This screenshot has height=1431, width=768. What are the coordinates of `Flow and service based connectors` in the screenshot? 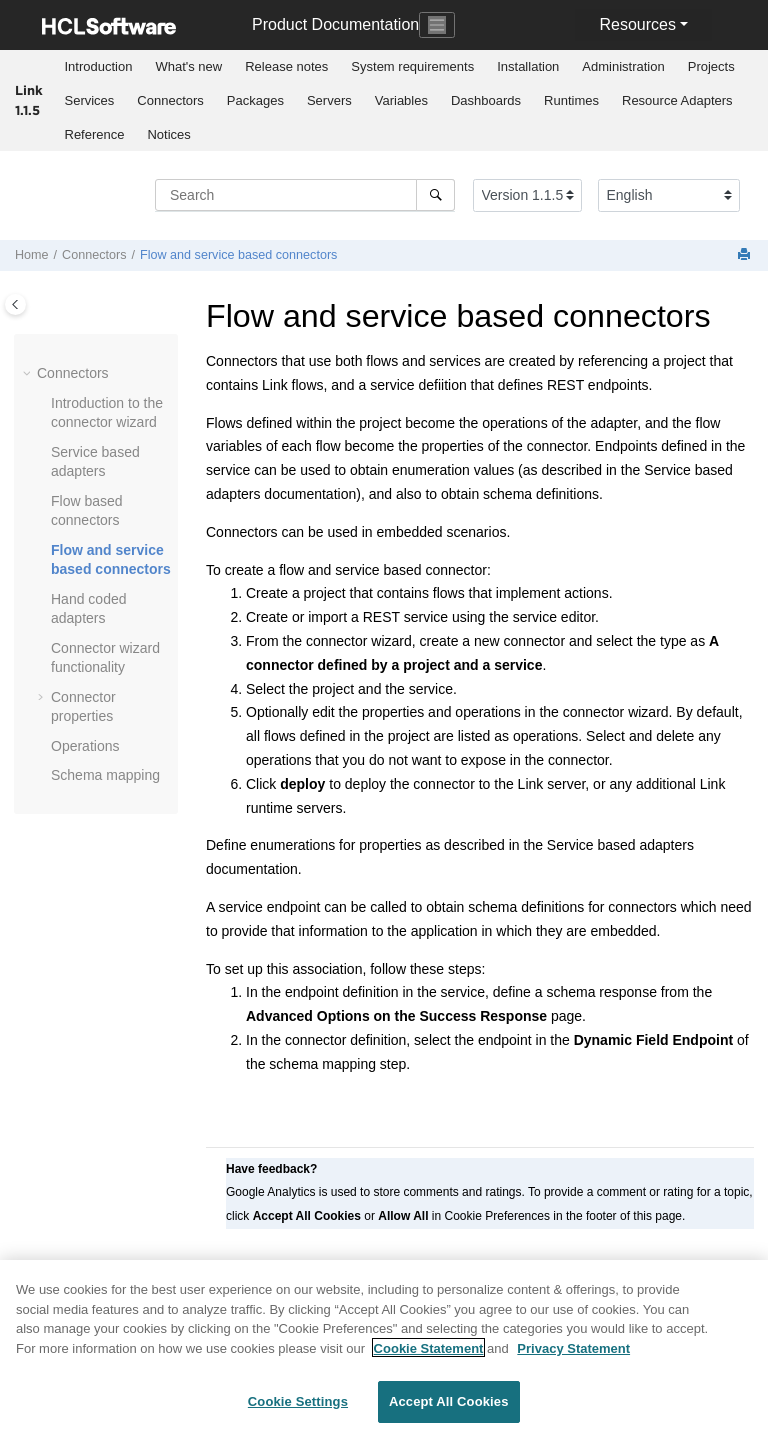 It's located at (238, 255).